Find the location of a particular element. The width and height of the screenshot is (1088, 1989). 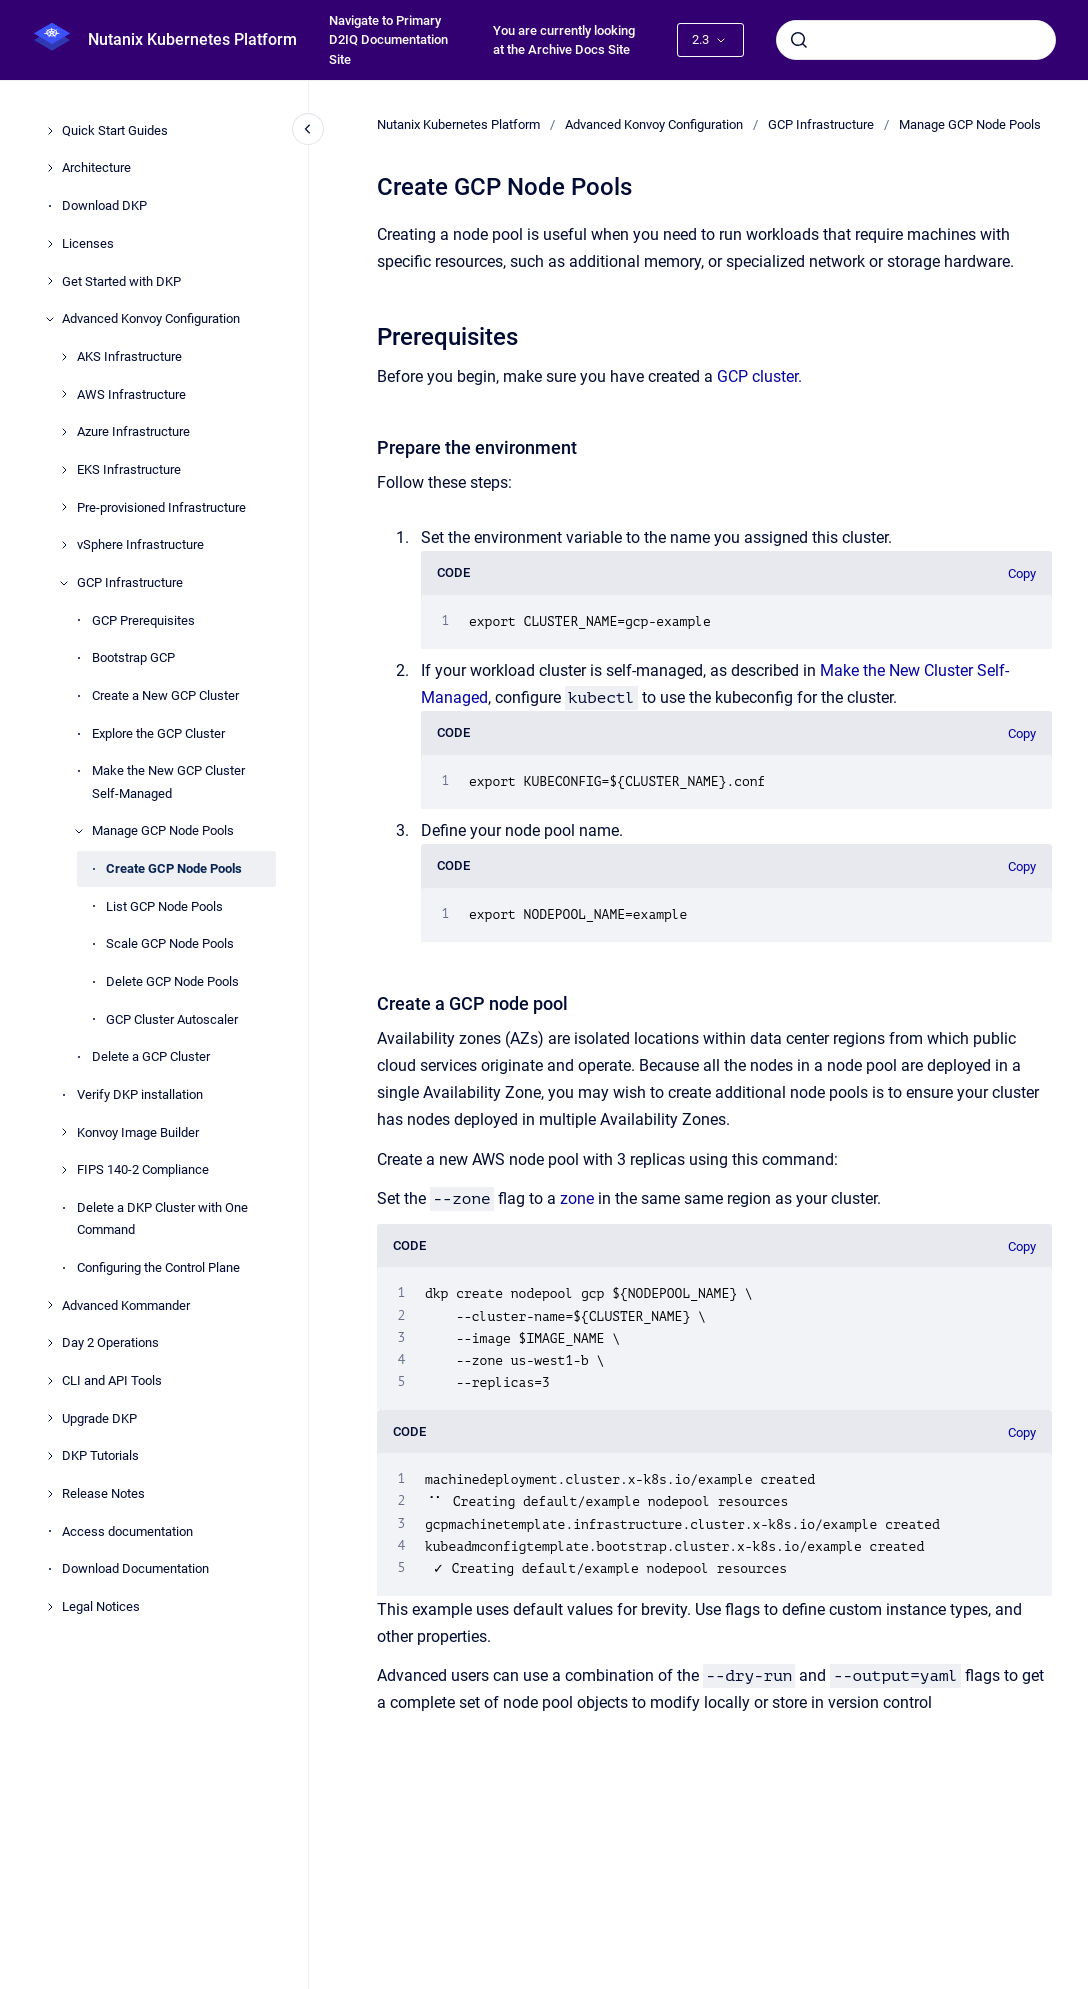

Advanced Konvoy Configuration is located at coordinates (151, 318).